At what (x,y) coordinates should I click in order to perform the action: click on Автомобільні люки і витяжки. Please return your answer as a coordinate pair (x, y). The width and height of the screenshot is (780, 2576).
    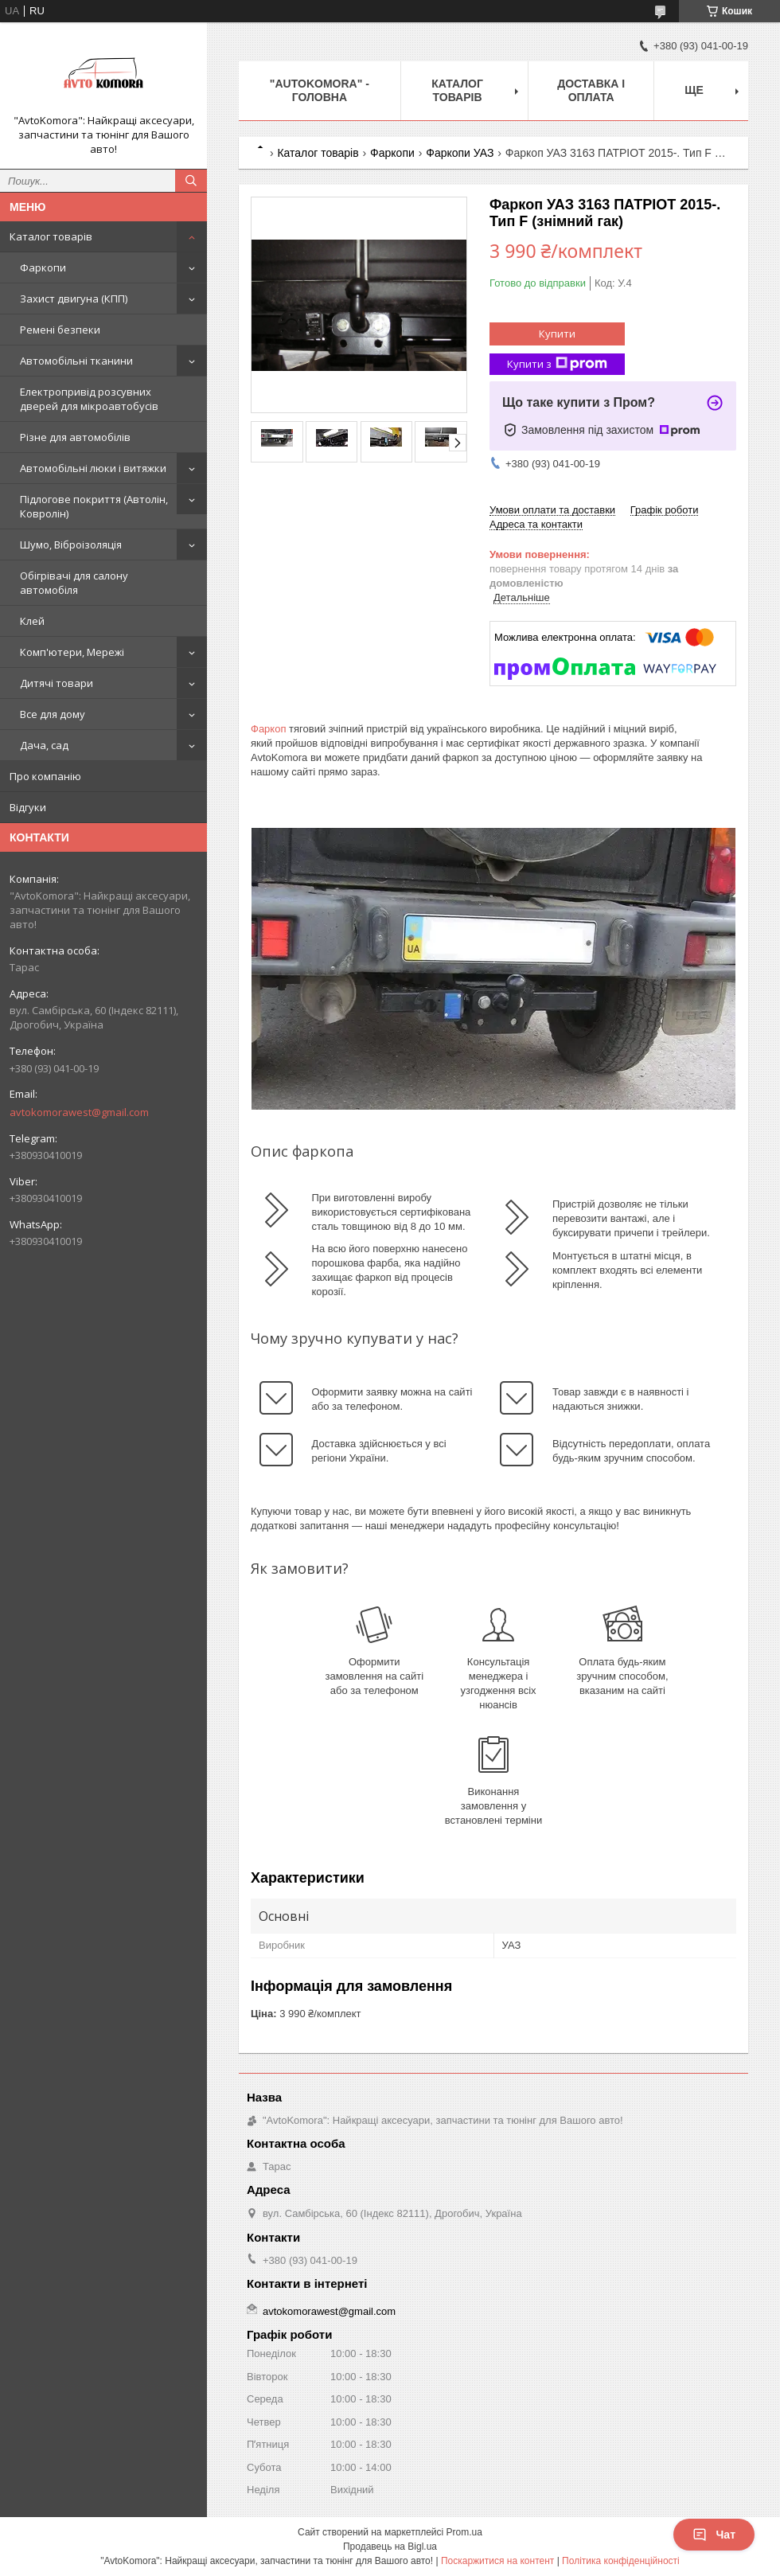
    Looking at the image, I should click on (93, 468).